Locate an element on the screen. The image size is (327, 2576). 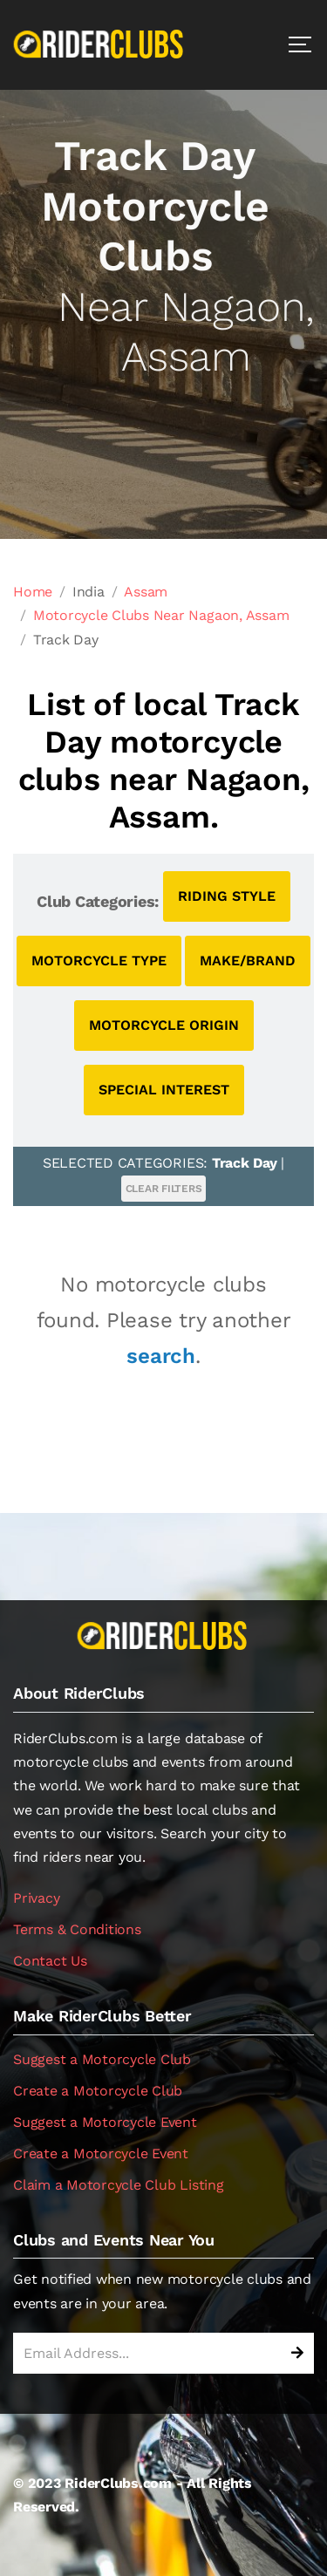
CLEAR FILTERS [button] is located at coordinates (164, 1188).